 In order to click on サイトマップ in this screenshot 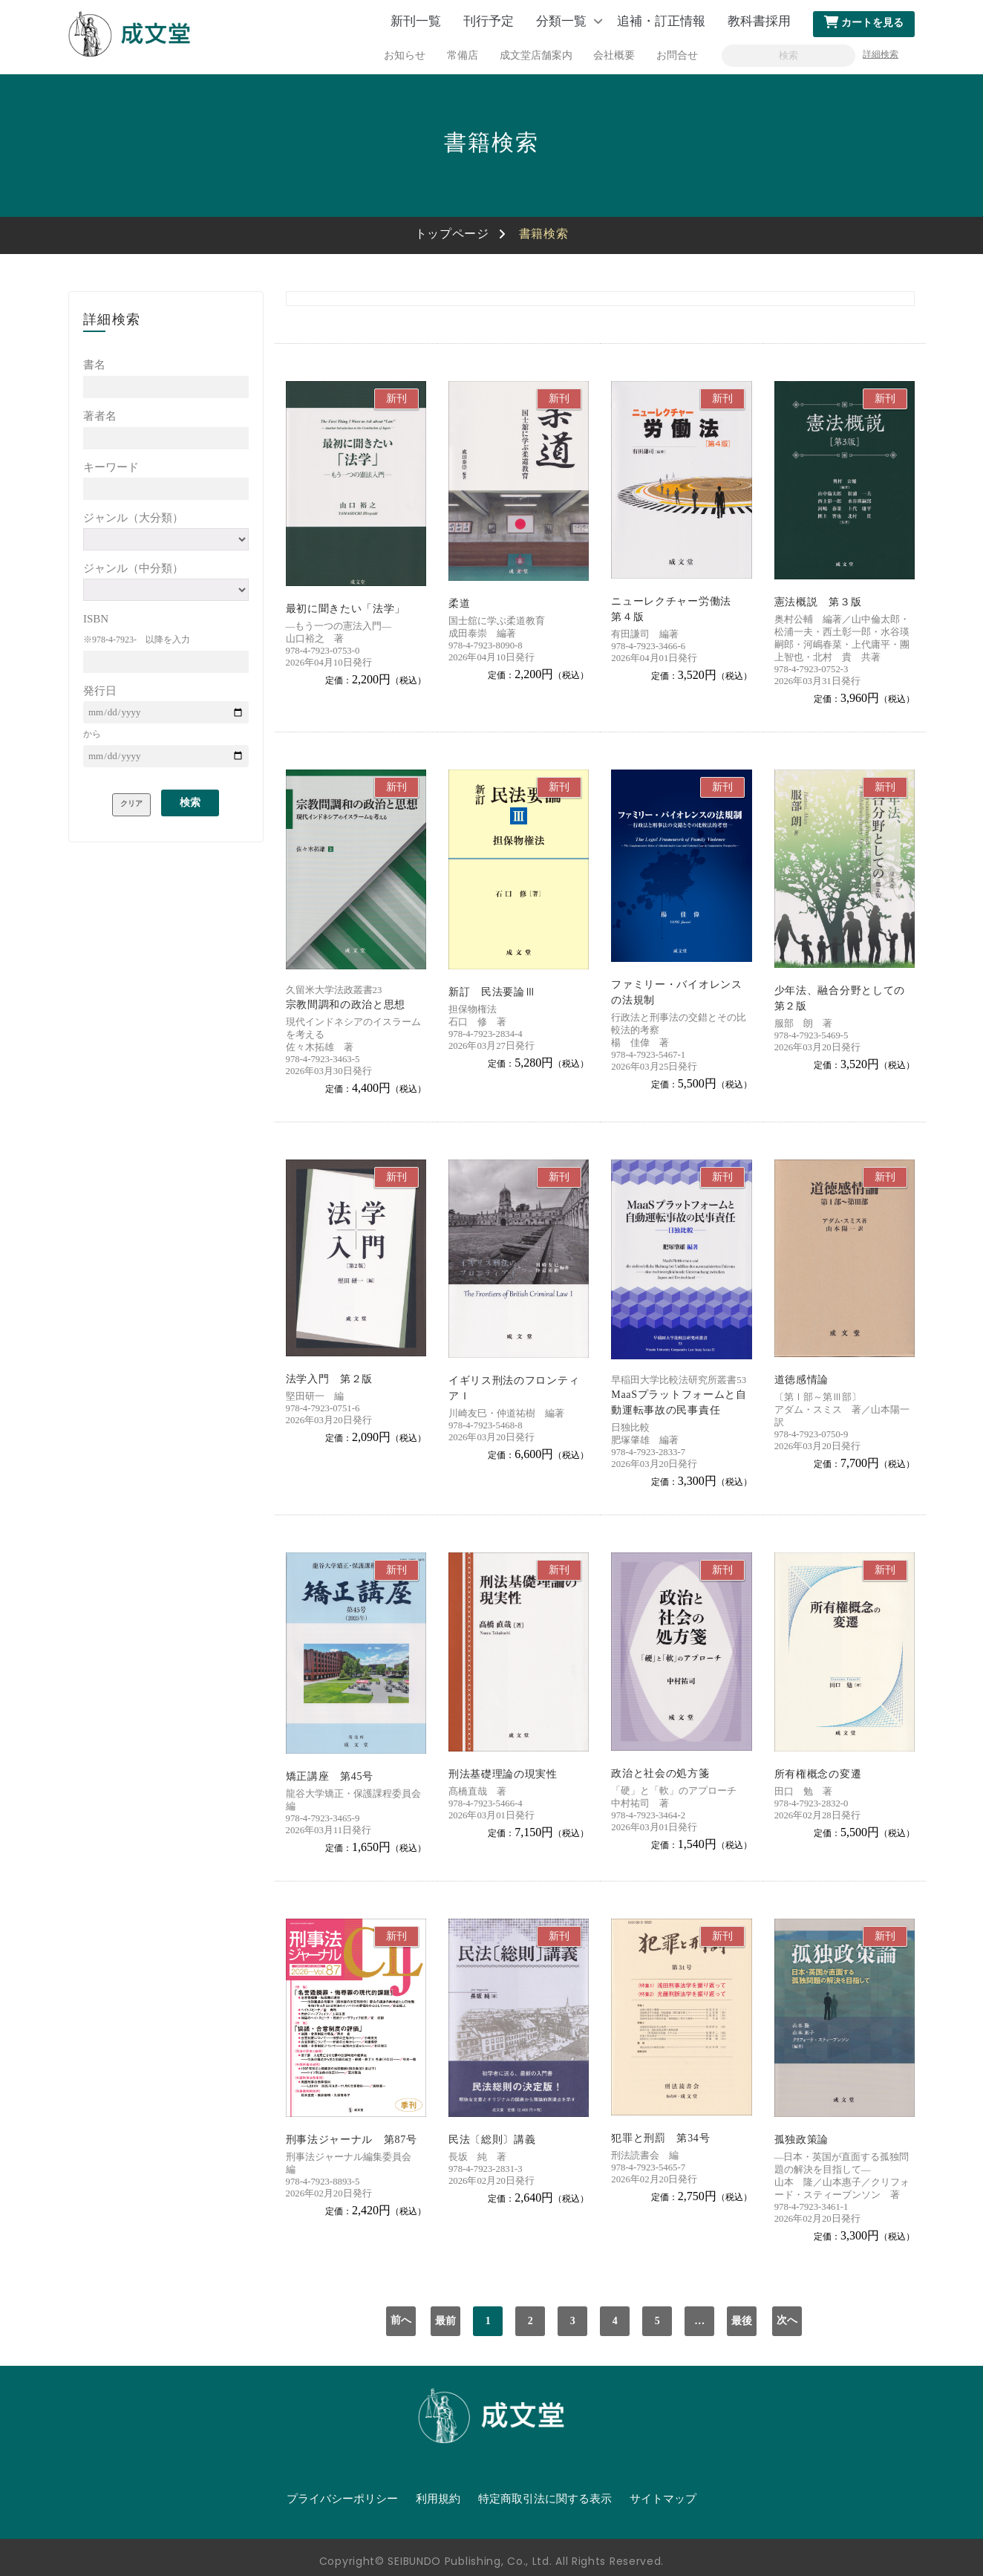, I will do `click(663, 2499)`.